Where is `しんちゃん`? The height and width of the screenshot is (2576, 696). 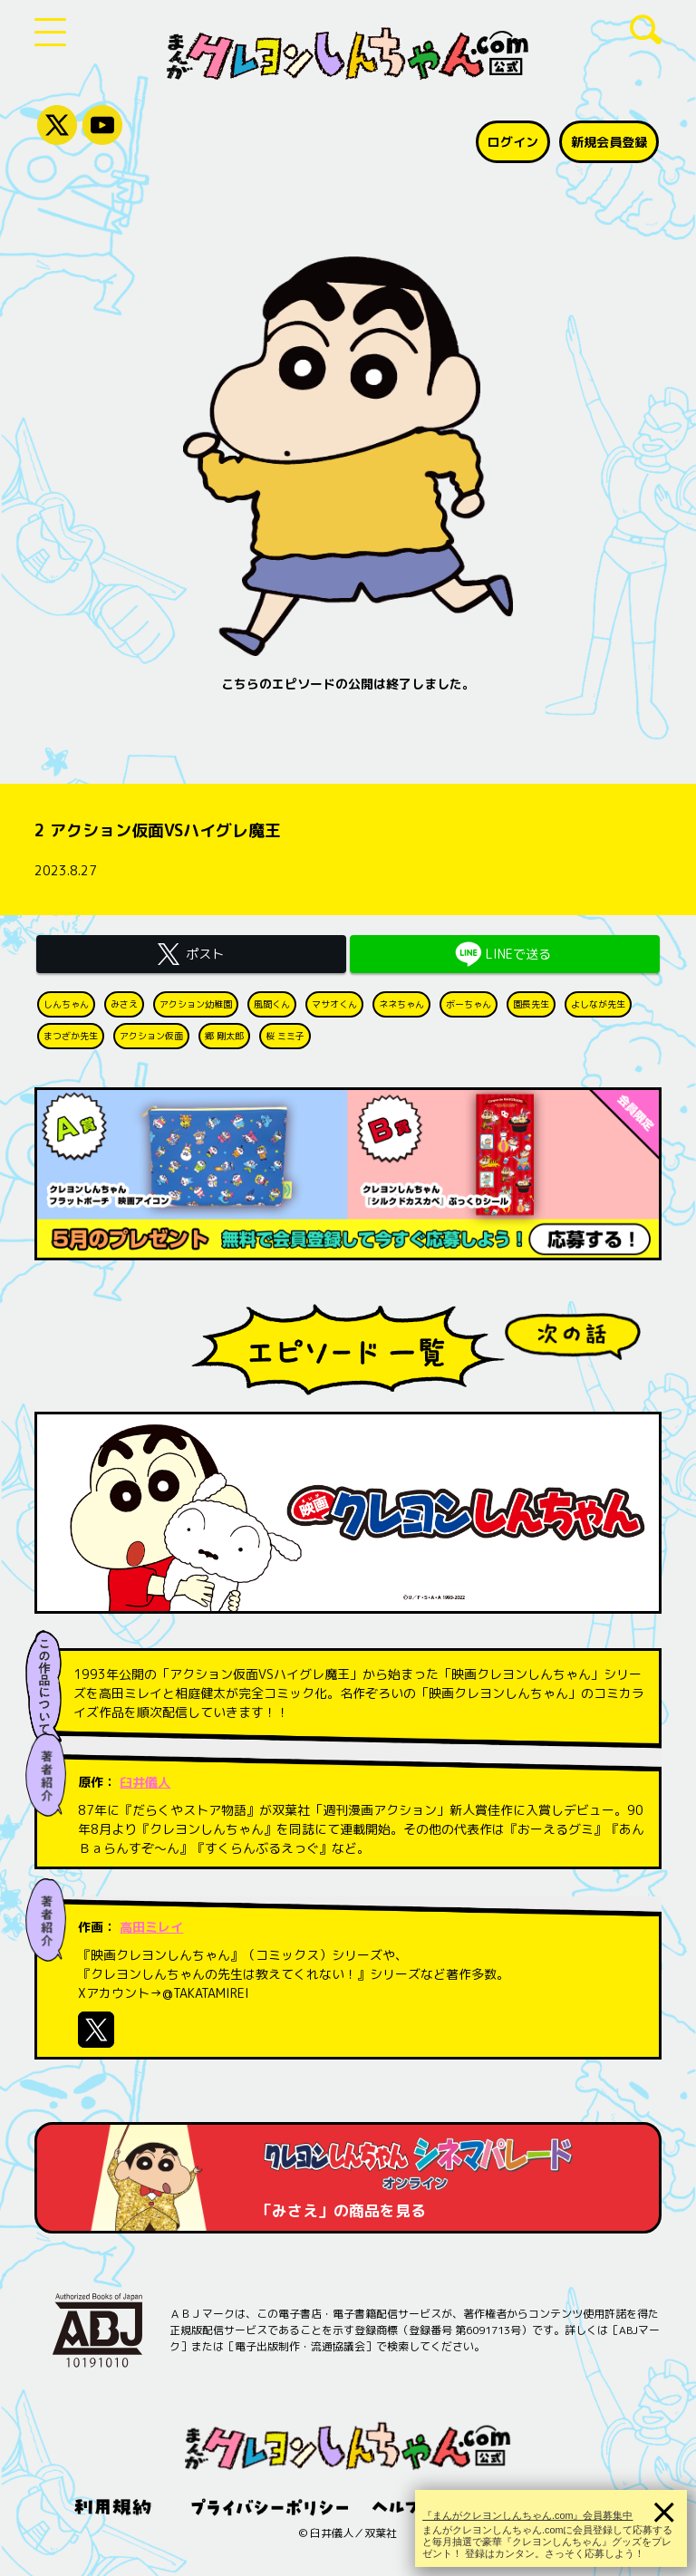
しんちゃん is located at coordinates (66, 1004).